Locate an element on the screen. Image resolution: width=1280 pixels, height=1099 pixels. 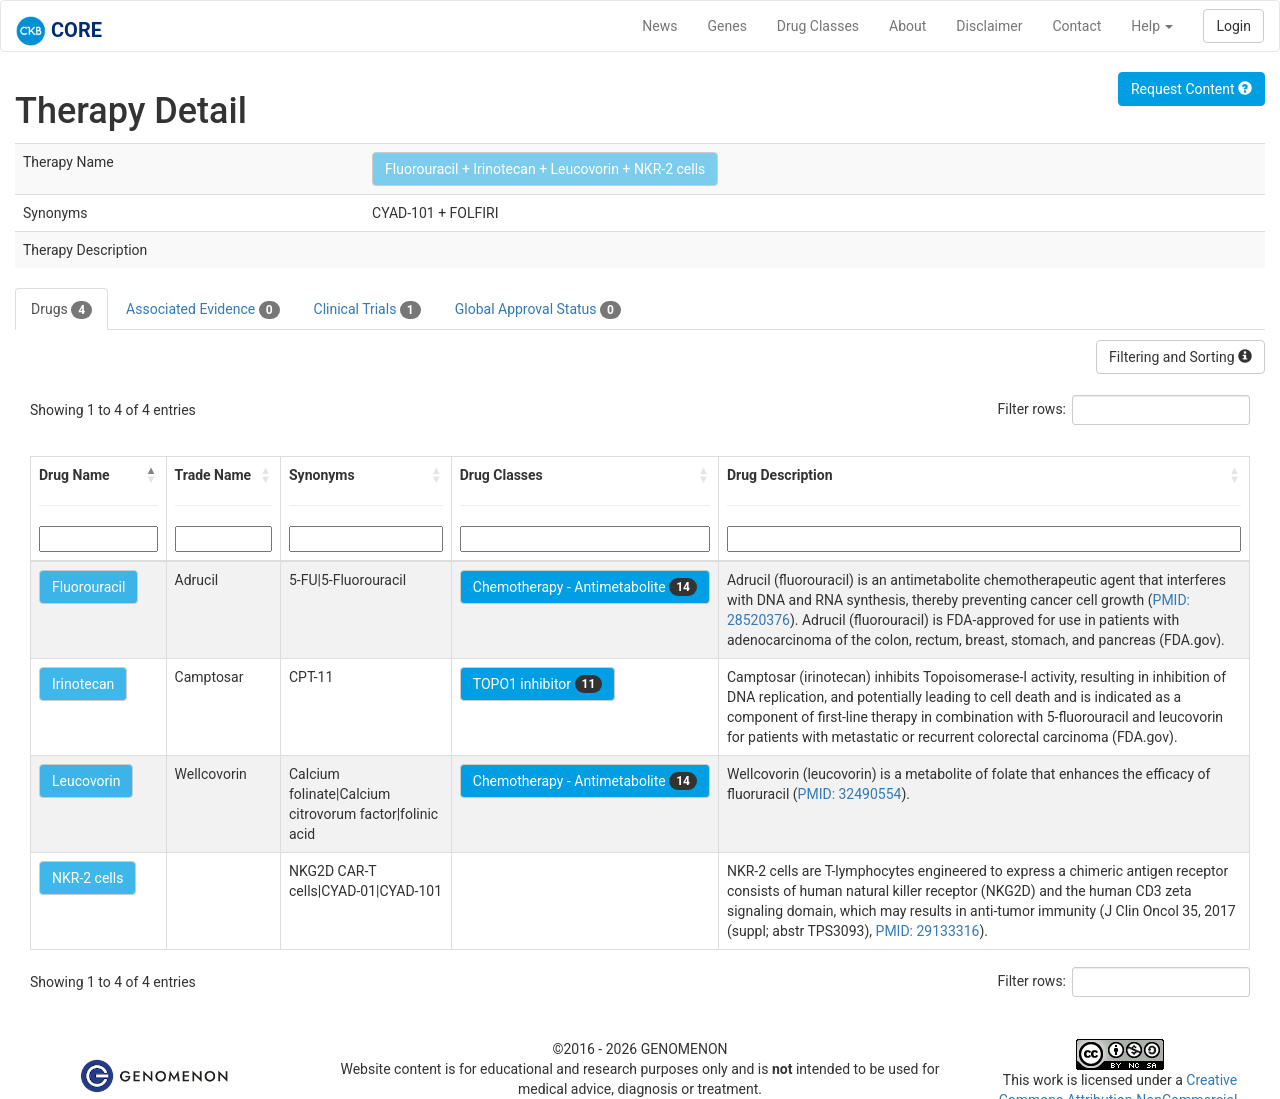
Filter rows: is located at coordinates (1032, 409).